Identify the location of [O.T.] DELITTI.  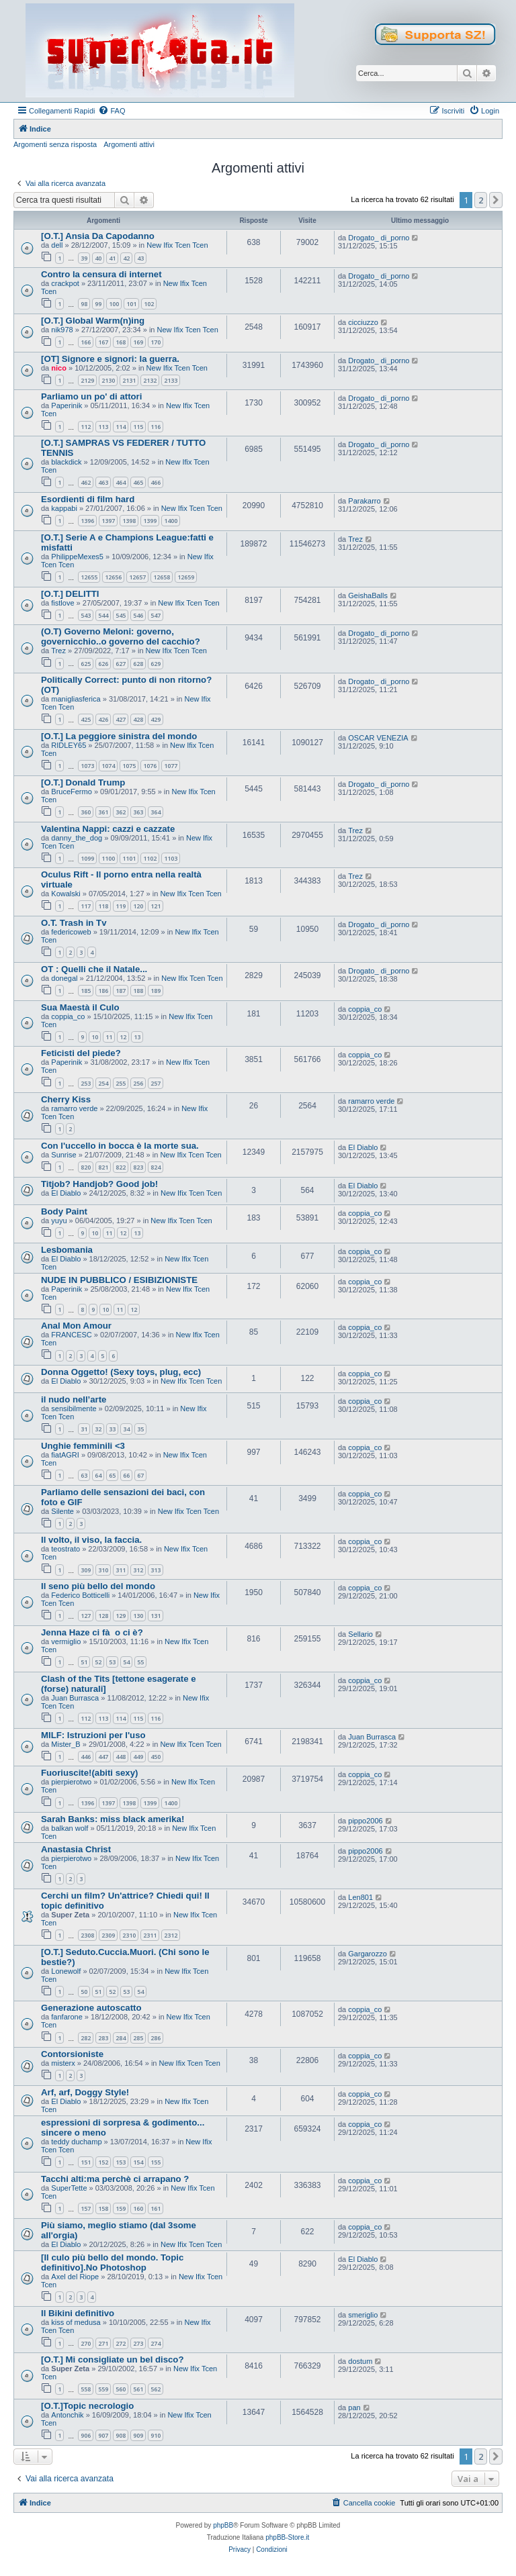
(70, 594).